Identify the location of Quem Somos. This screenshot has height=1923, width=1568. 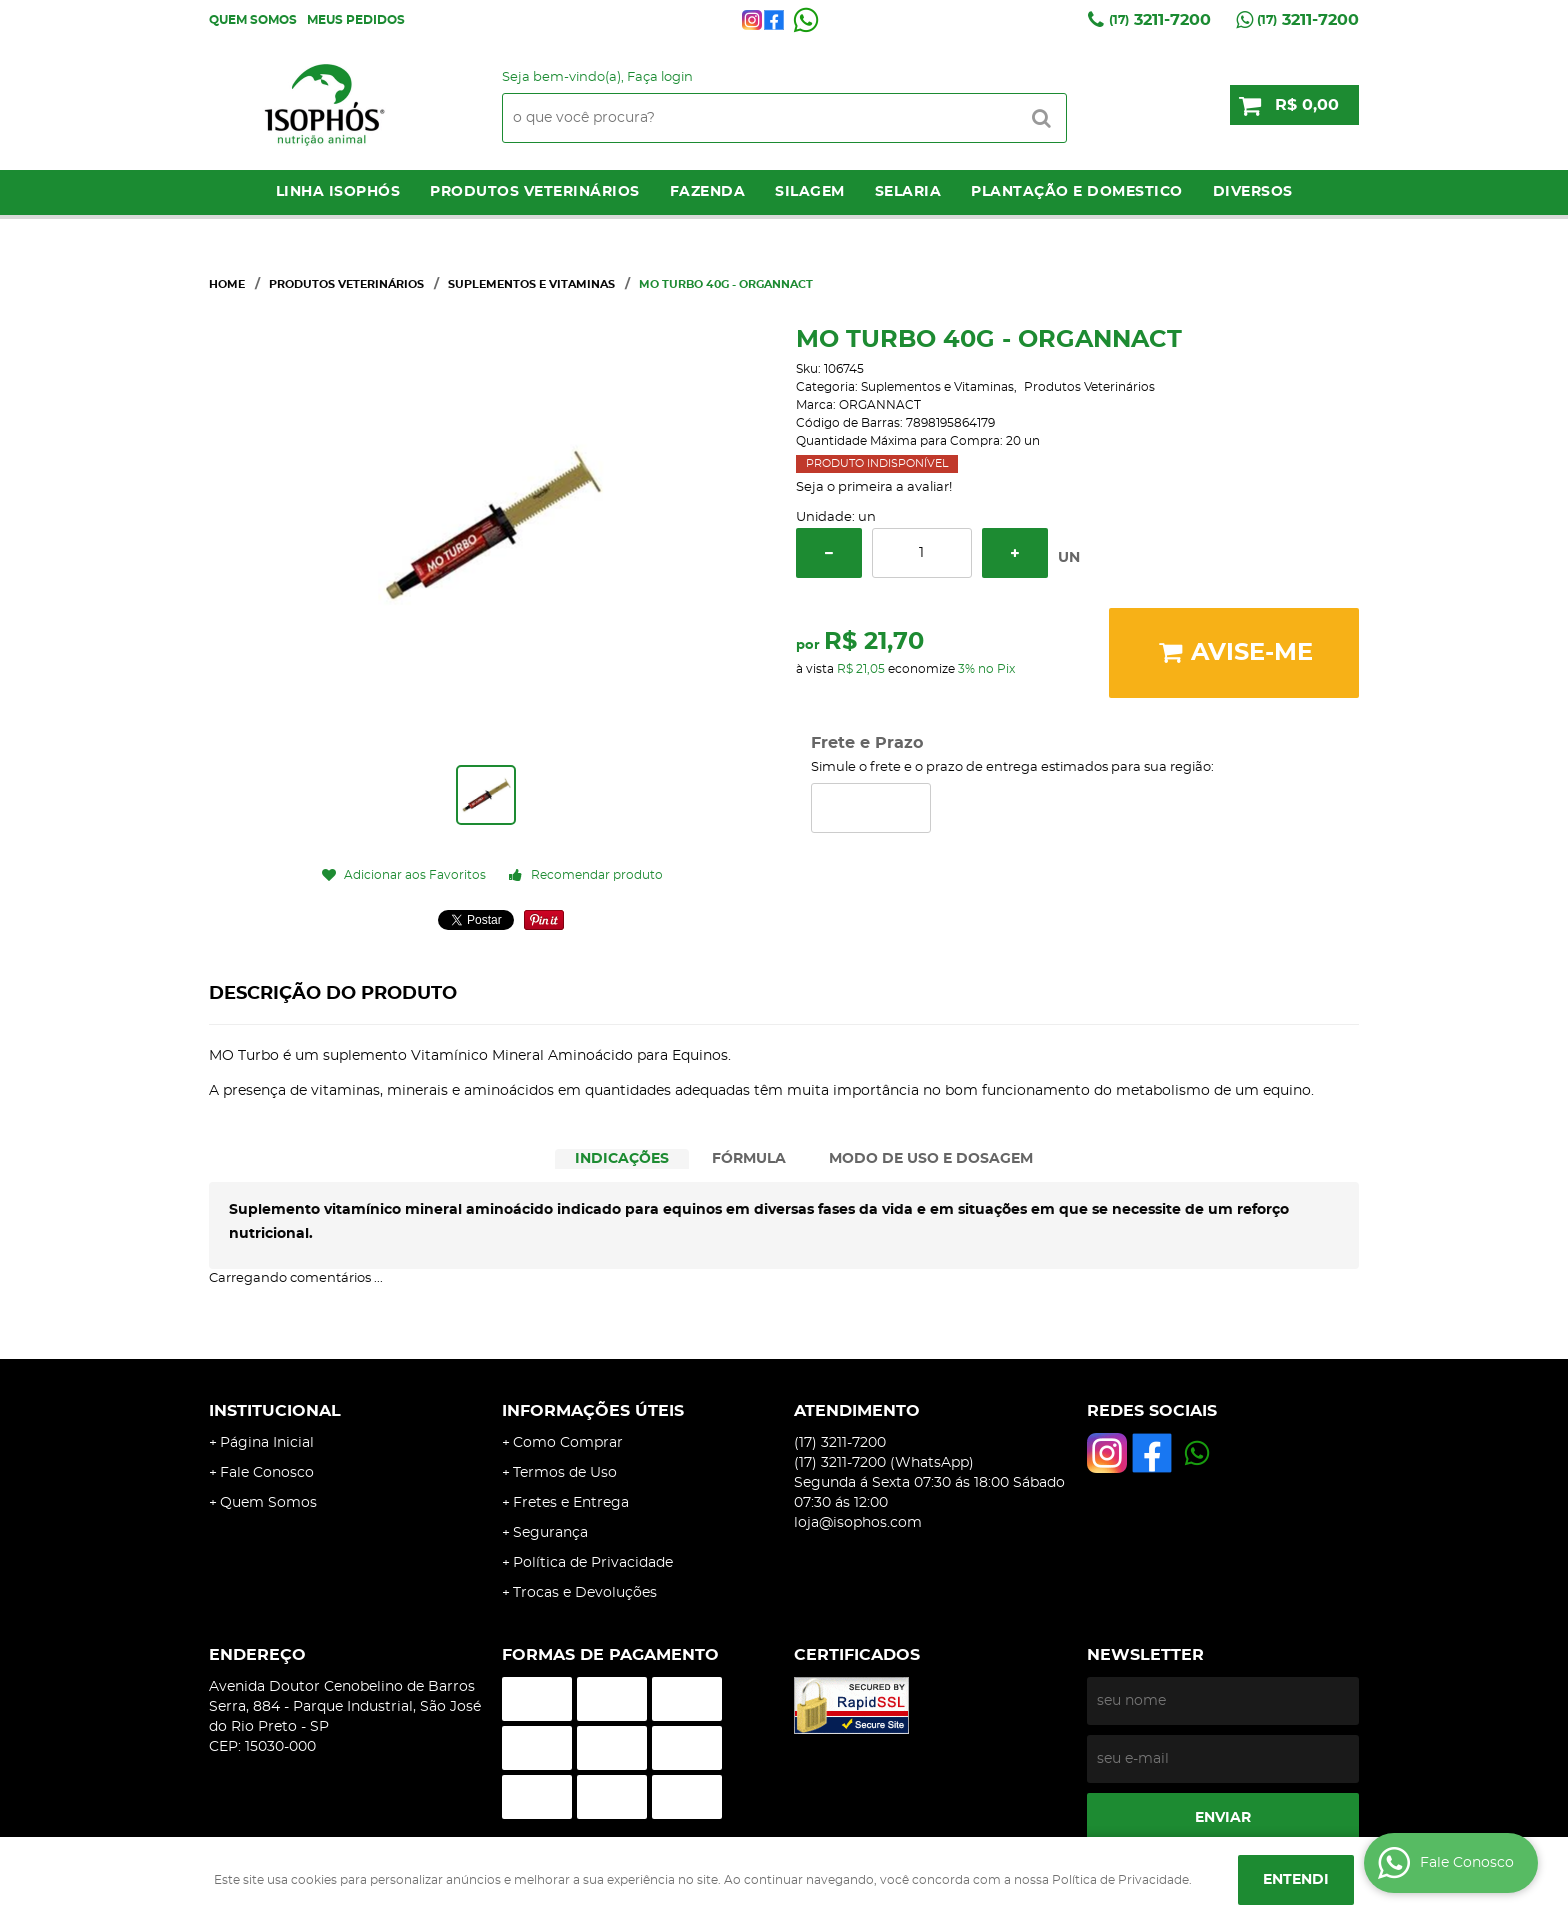
(253, 20).